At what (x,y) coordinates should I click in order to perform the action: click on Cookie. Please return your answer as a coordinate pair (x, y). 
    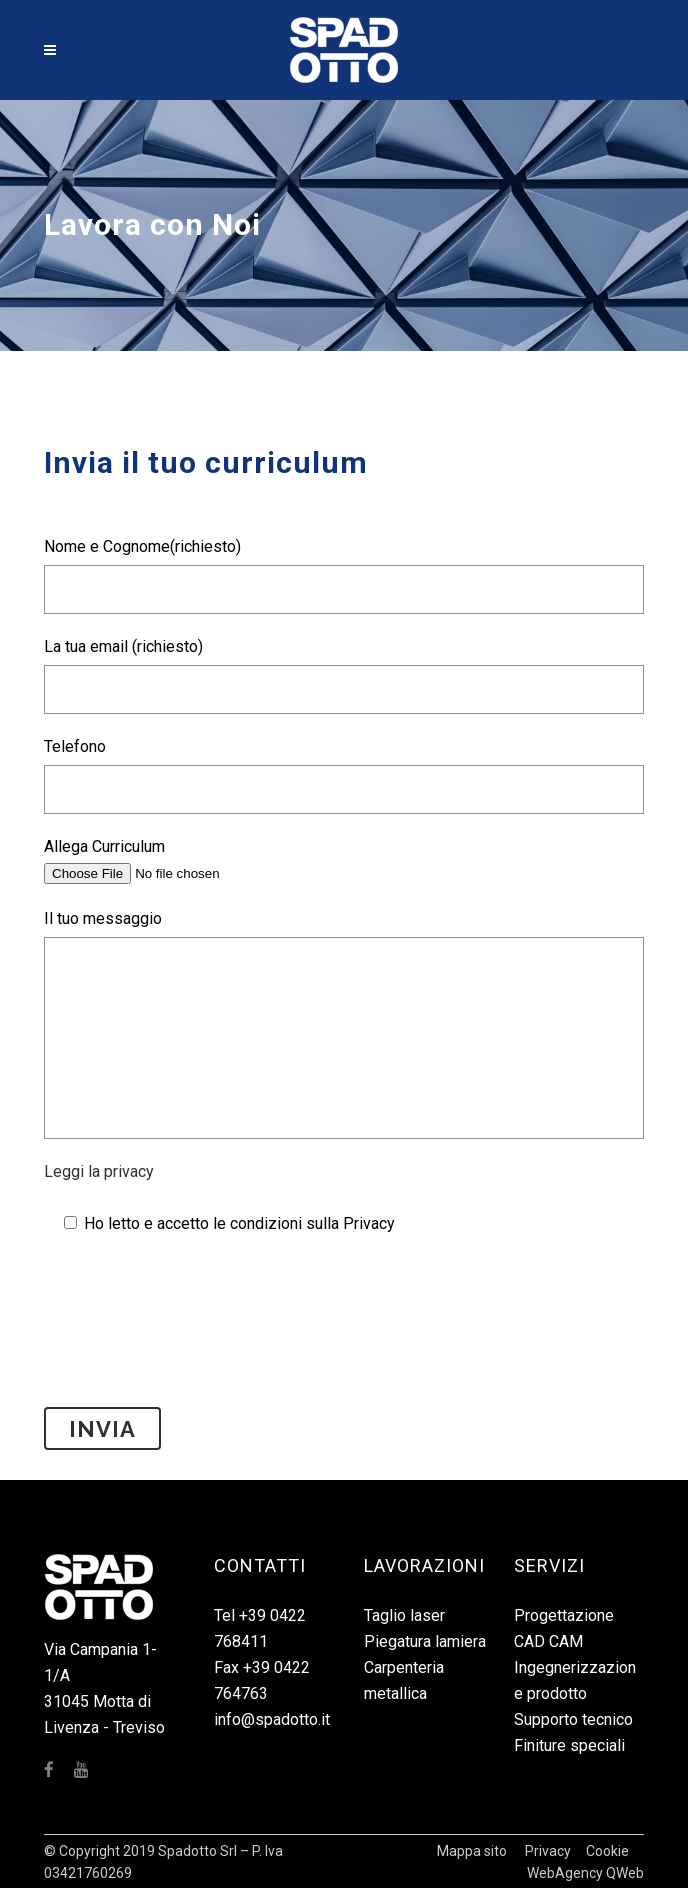
    Looking at the image, I should click on (607, 1851).